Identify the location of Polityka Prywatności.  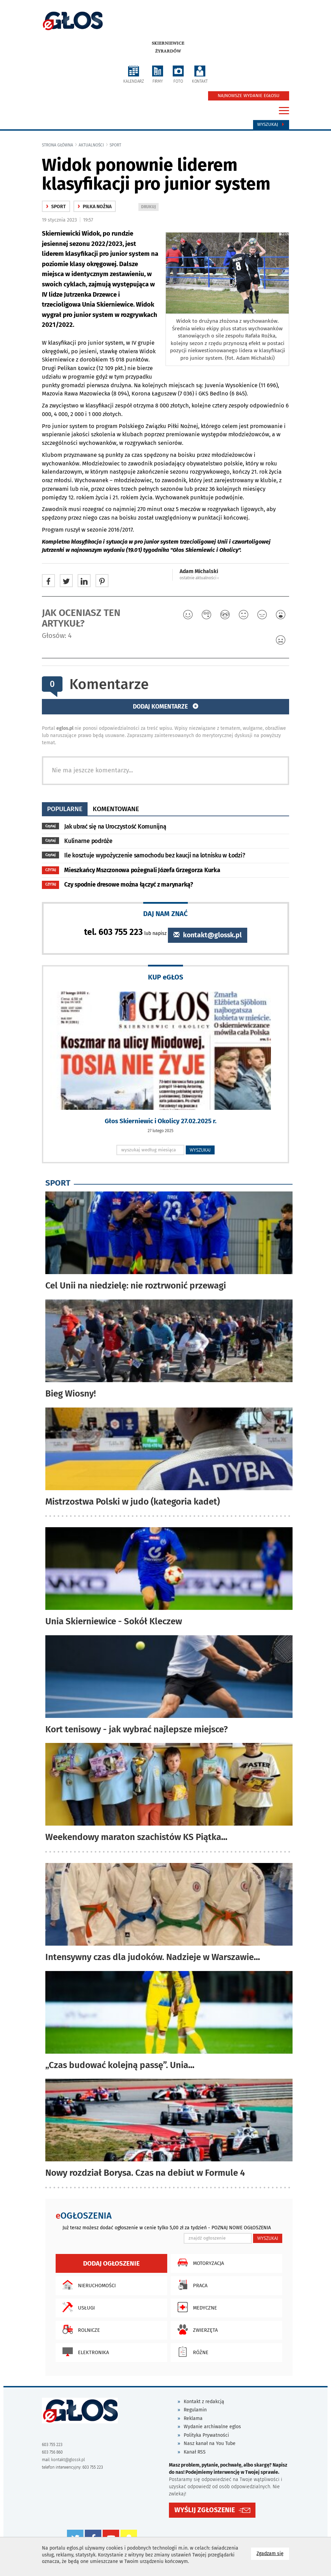
(206, 2435).